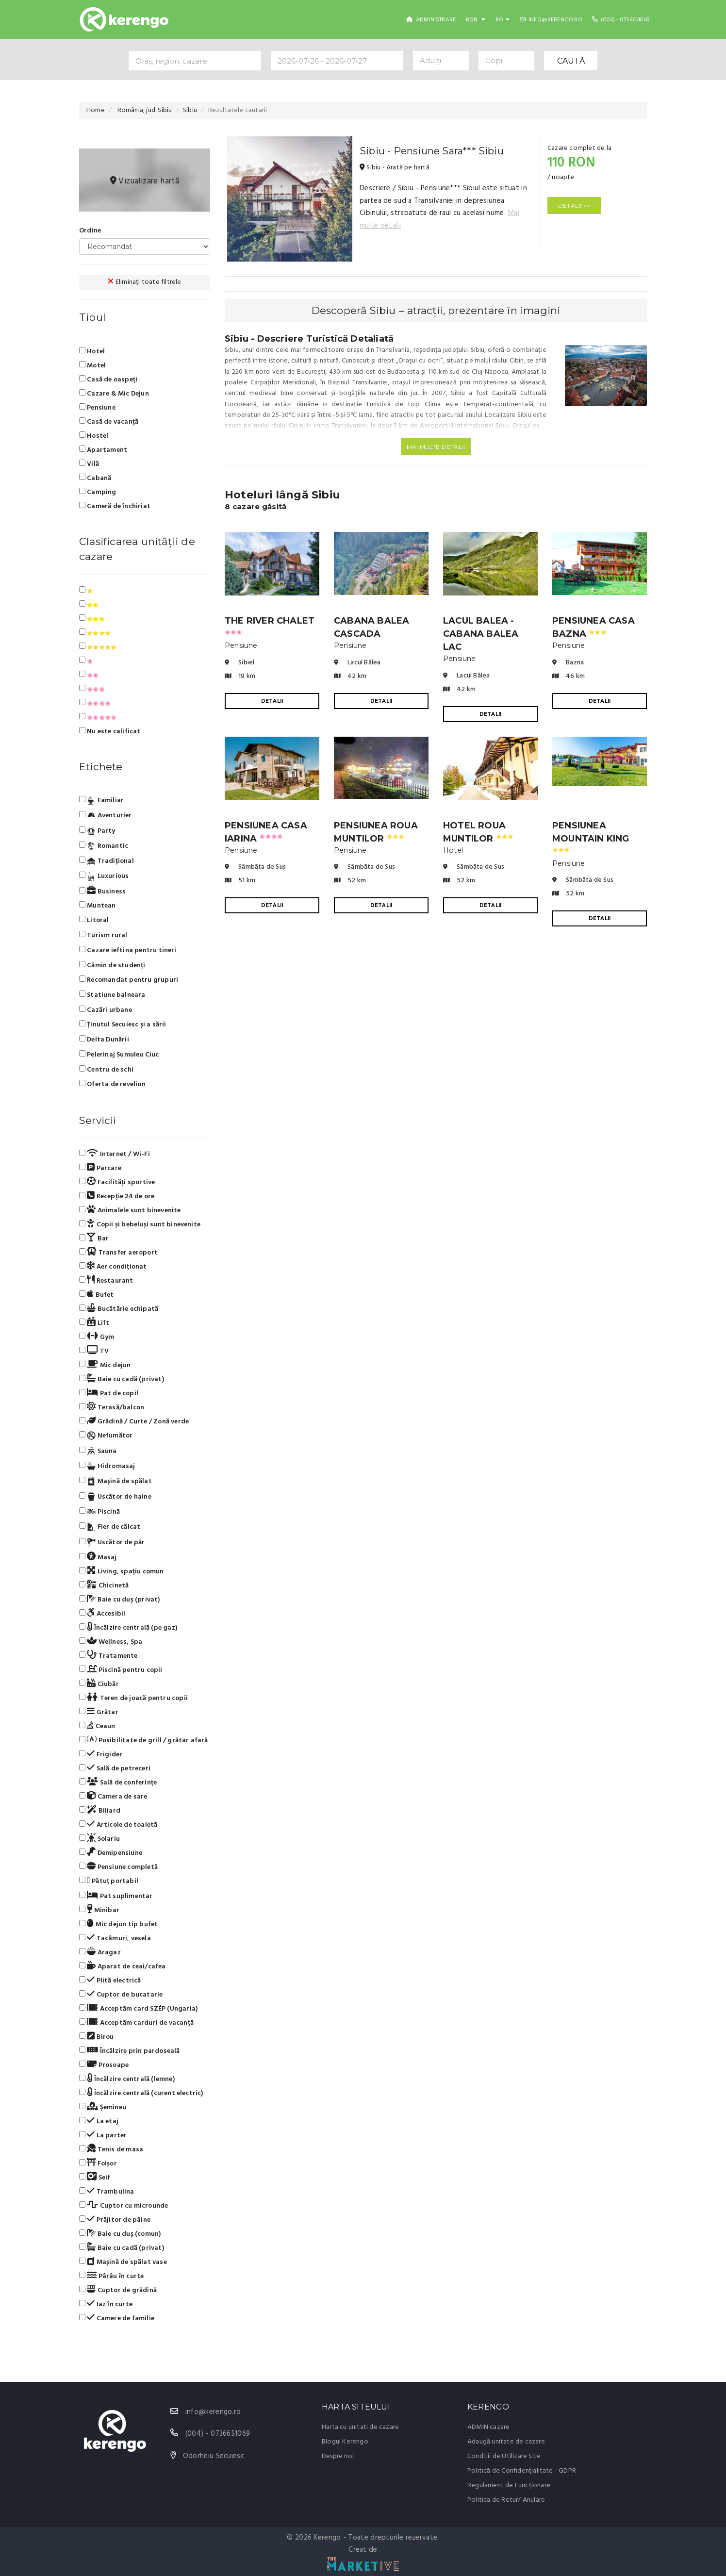  I want to click on Iaz în curte, so click(105, 2304).